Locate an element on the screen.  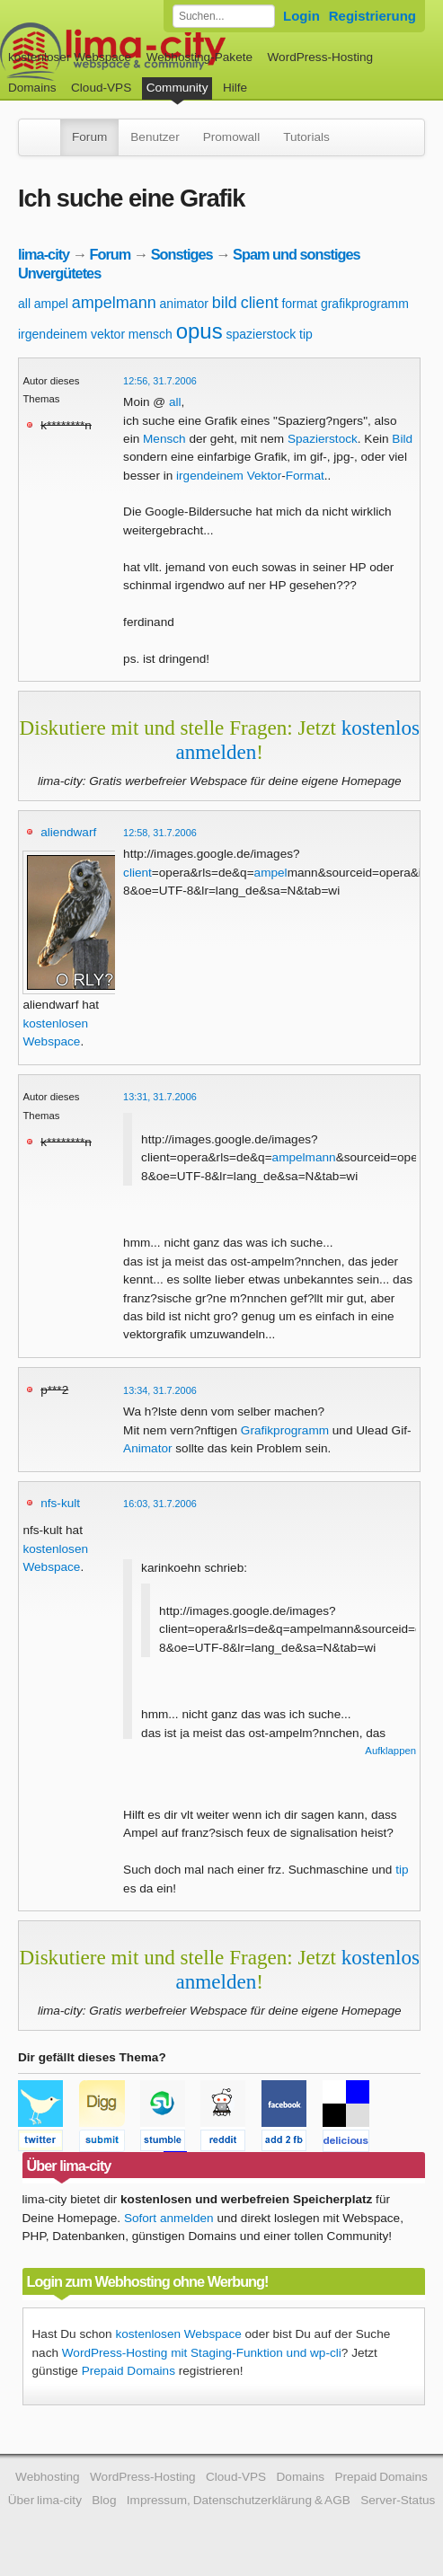
animator is located at coordinates (184, 303).